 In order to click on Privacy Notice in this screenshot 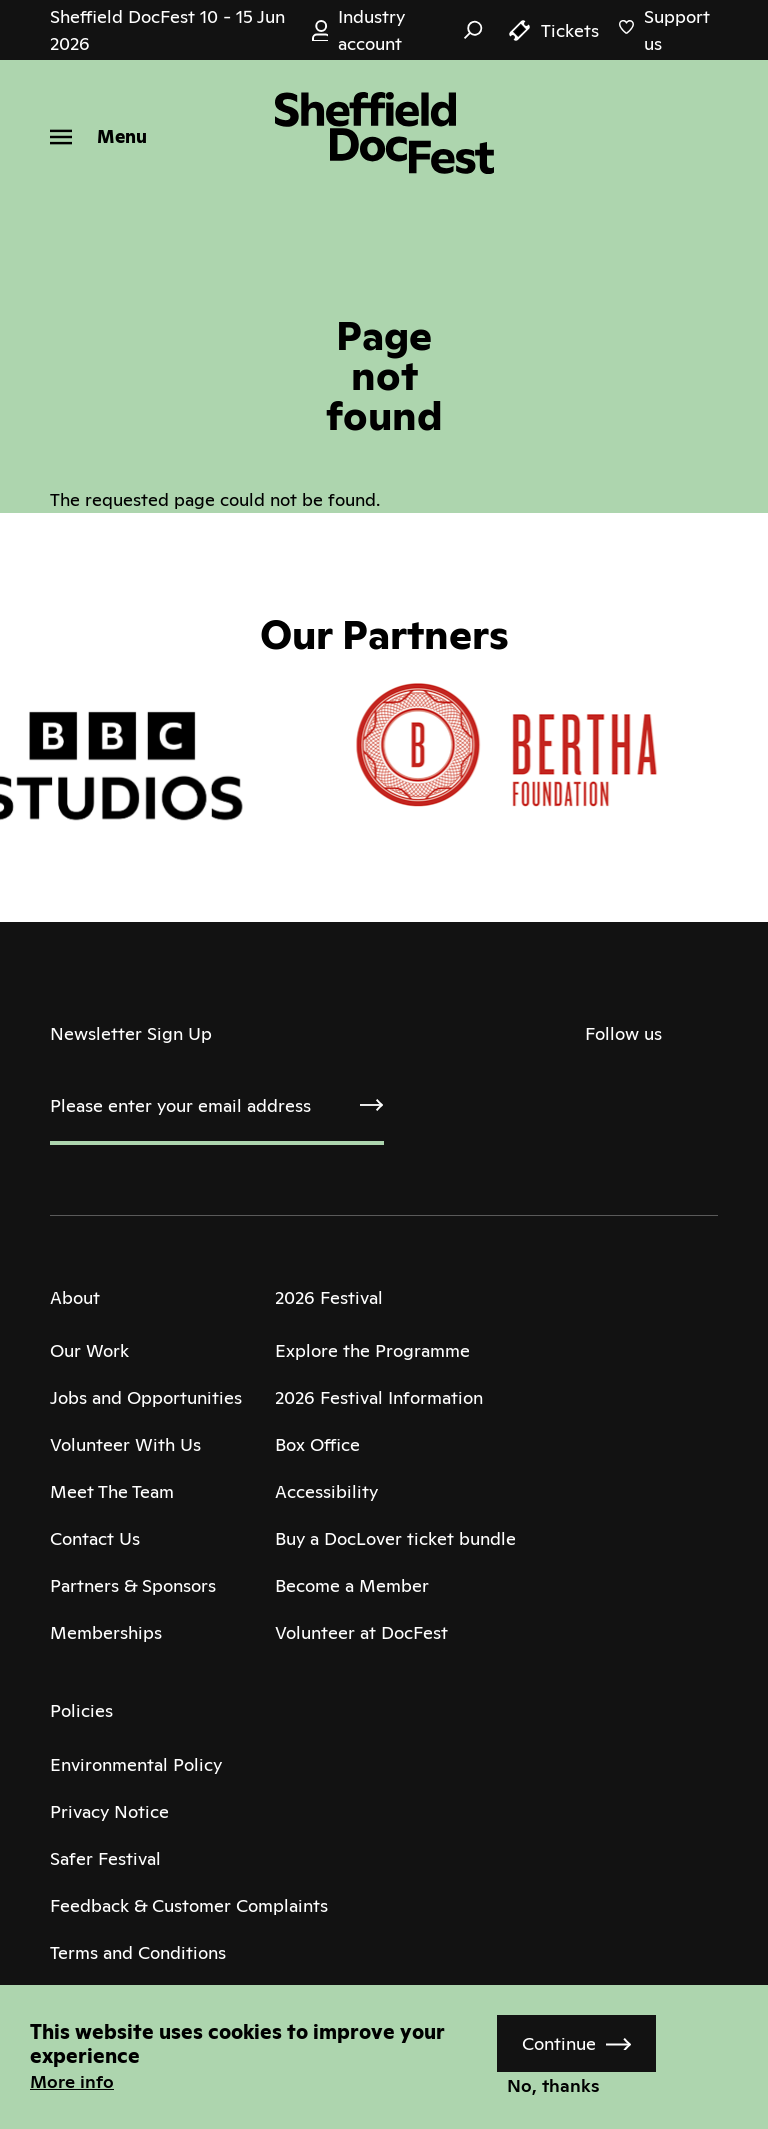, I will do `click(109, 1811)`.